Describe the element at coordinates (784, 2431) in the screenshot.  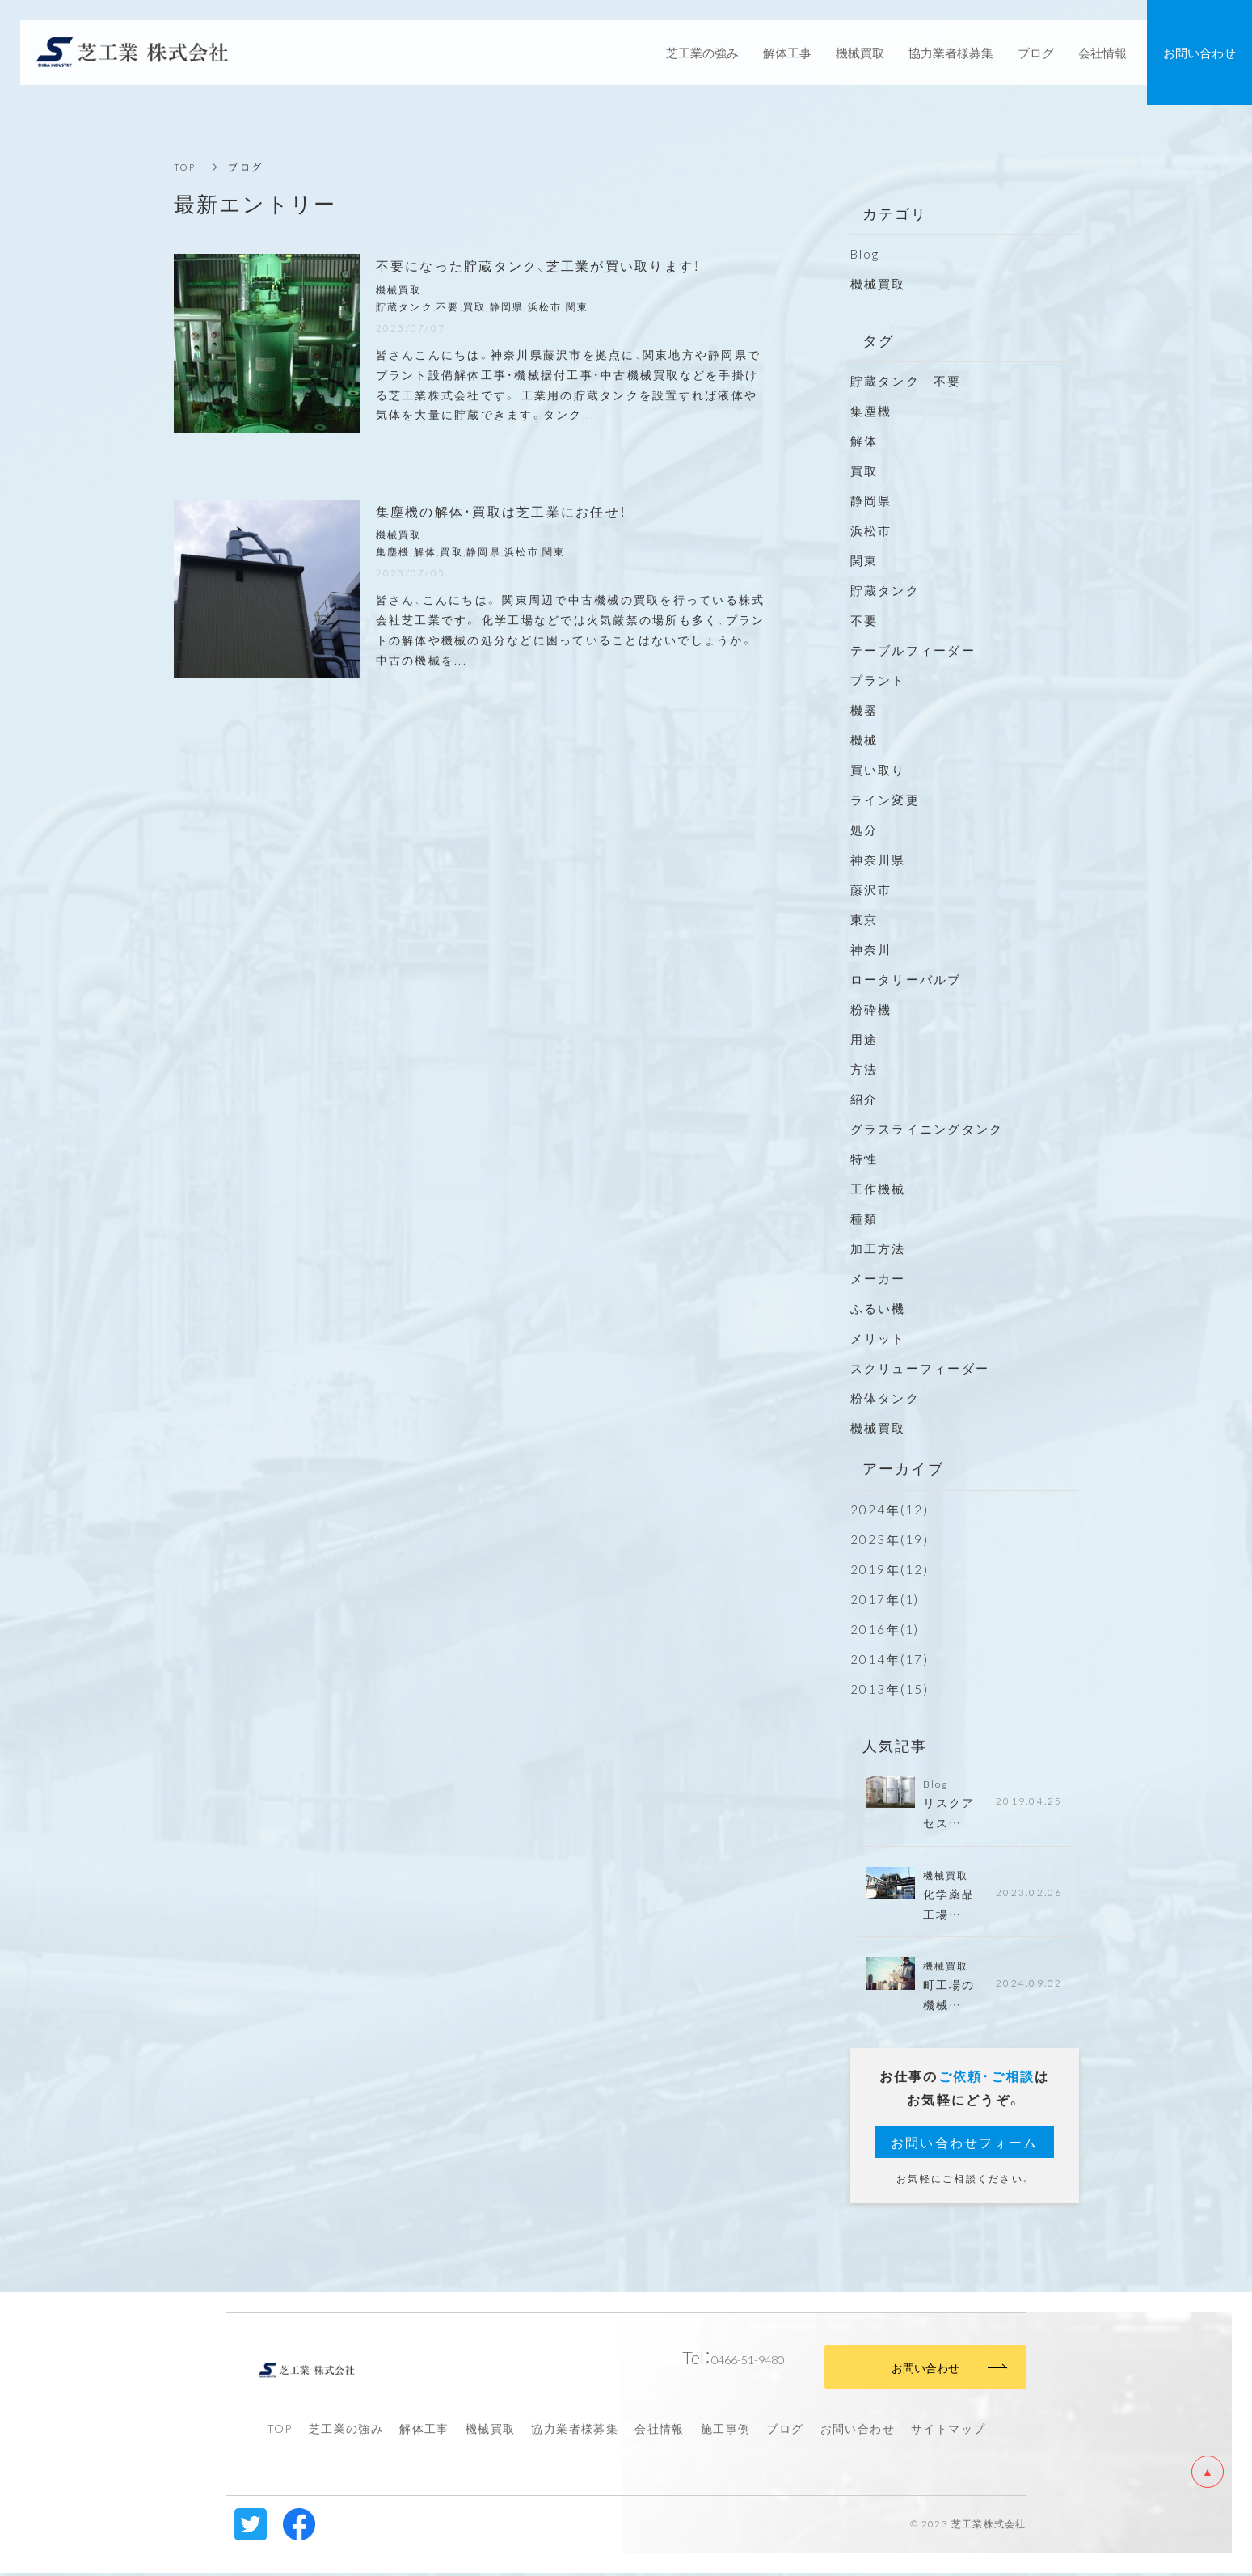
I see `ブログ` at that location.